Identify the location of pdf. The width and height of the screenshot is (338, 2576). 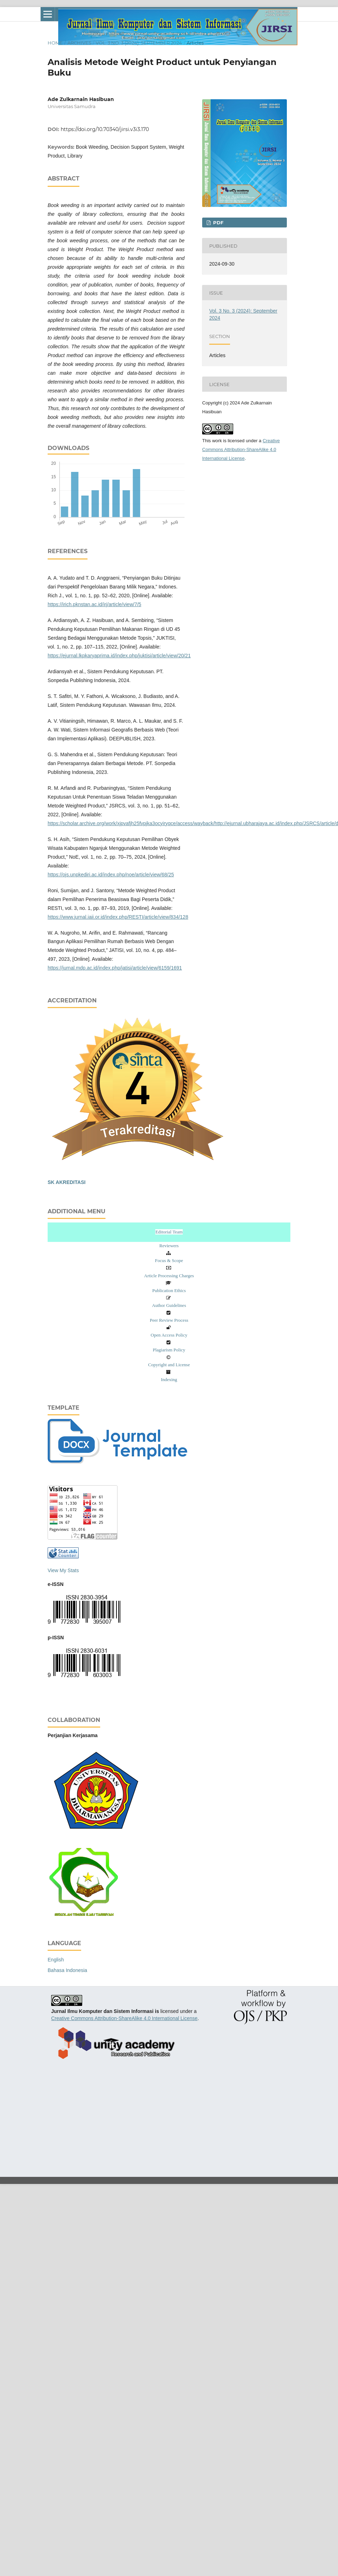
(217, 222).